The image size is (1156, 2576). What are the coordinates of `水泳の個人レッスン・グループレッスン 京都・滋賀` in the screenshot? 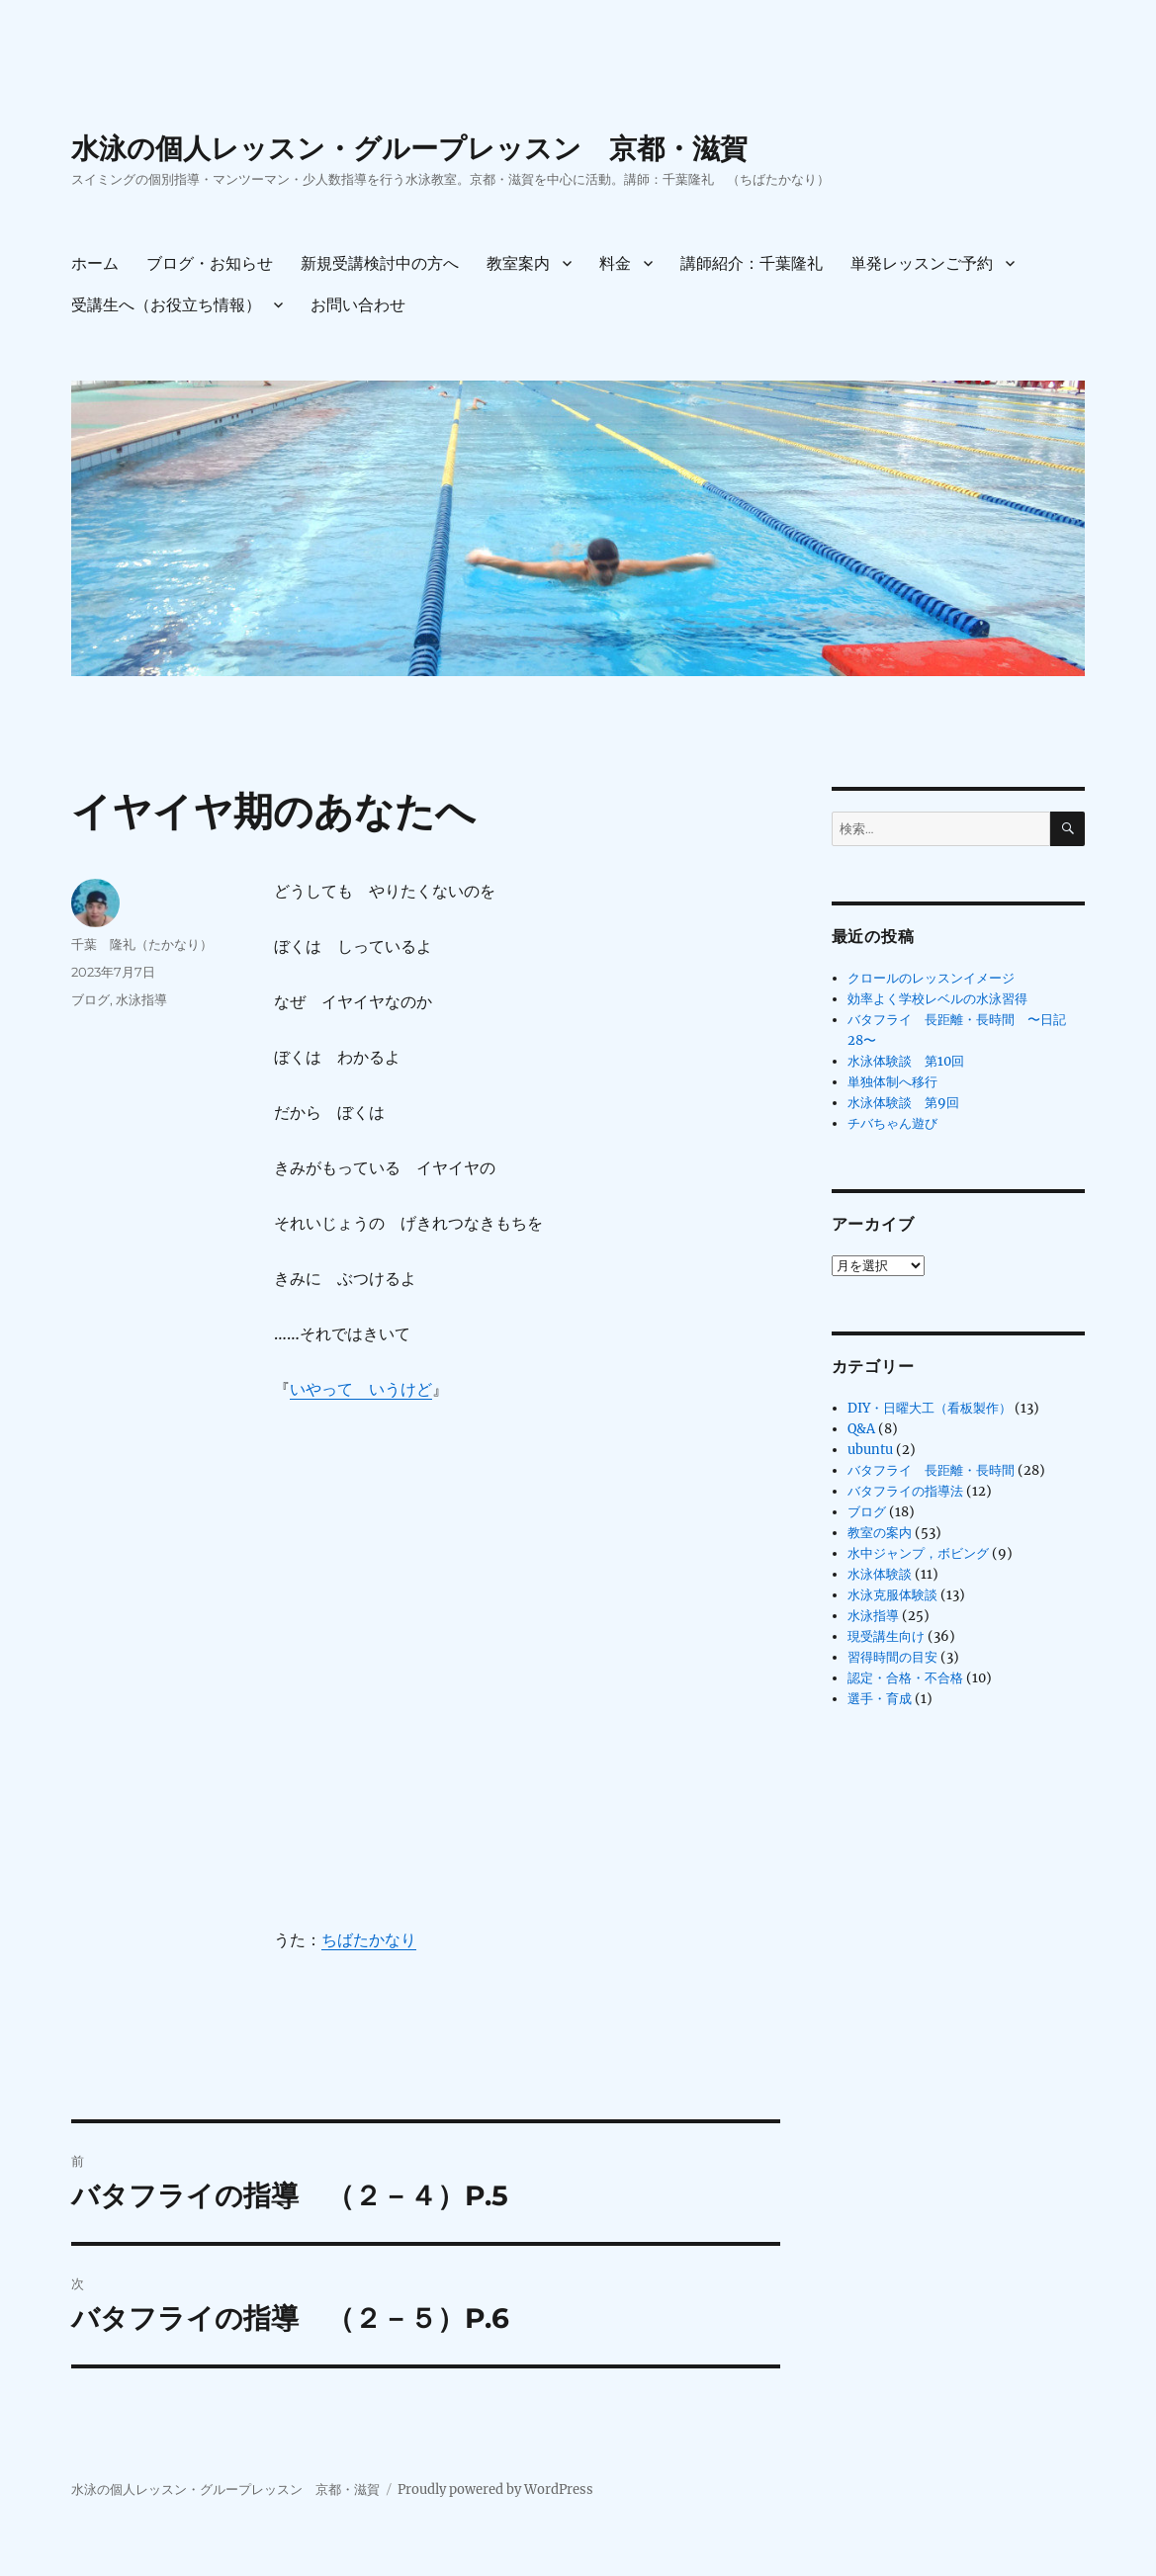 It's located at (409, 148).